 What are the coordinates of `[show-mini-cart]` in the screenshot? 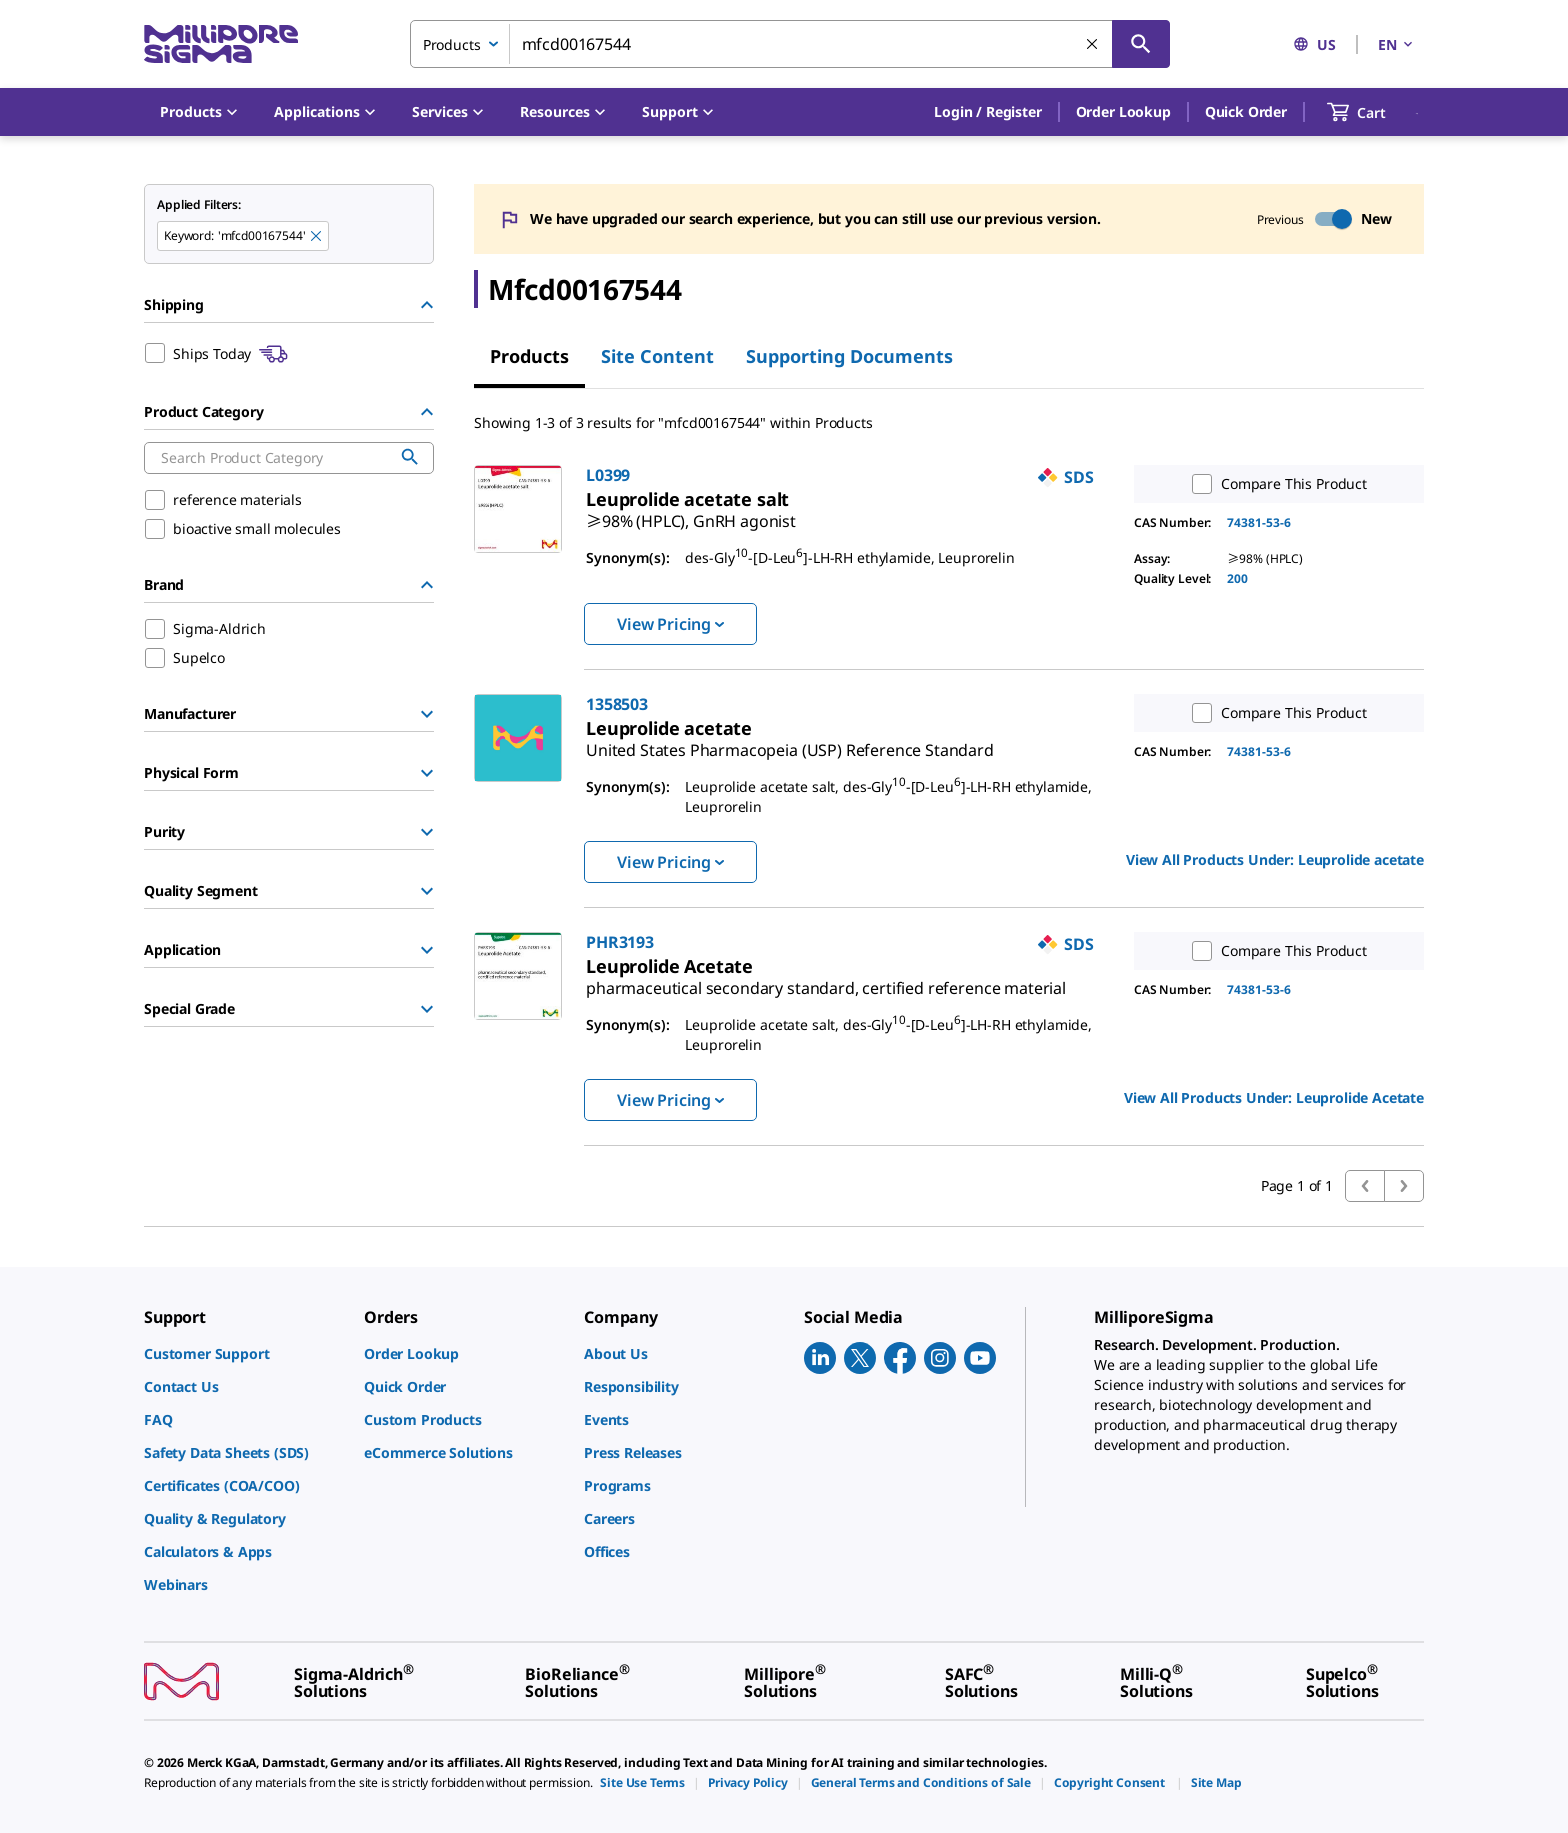 It's located at (1374, 112).